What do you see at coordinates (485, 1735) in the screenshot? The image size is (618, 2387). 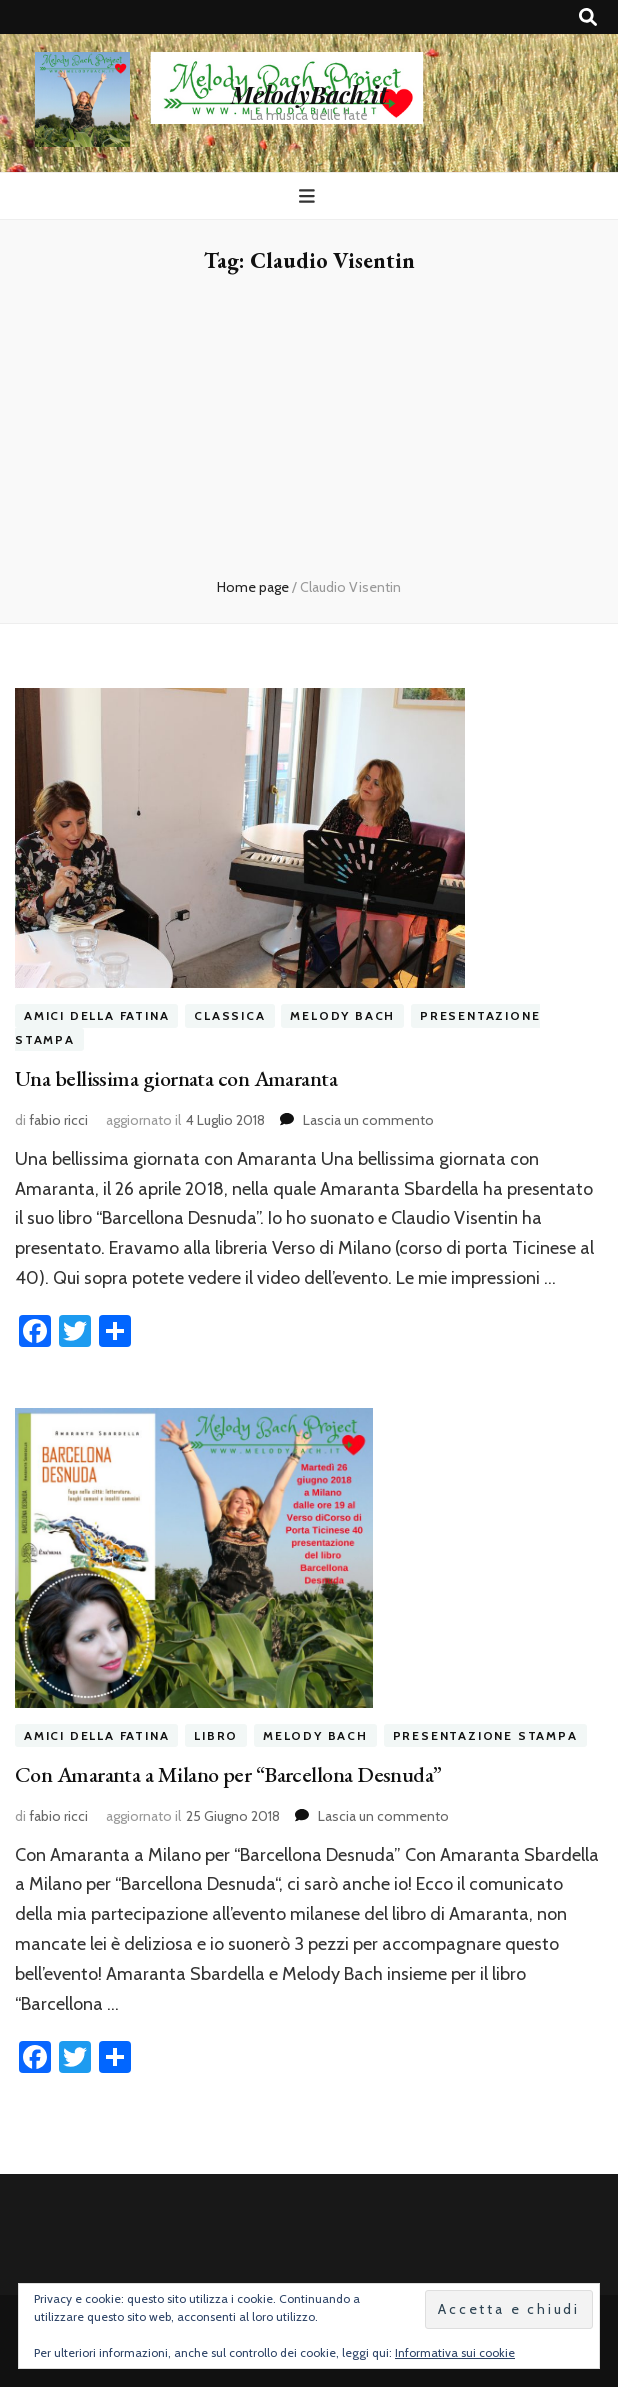 I see `presentazione stampa` at bounding box center [485, 1735].